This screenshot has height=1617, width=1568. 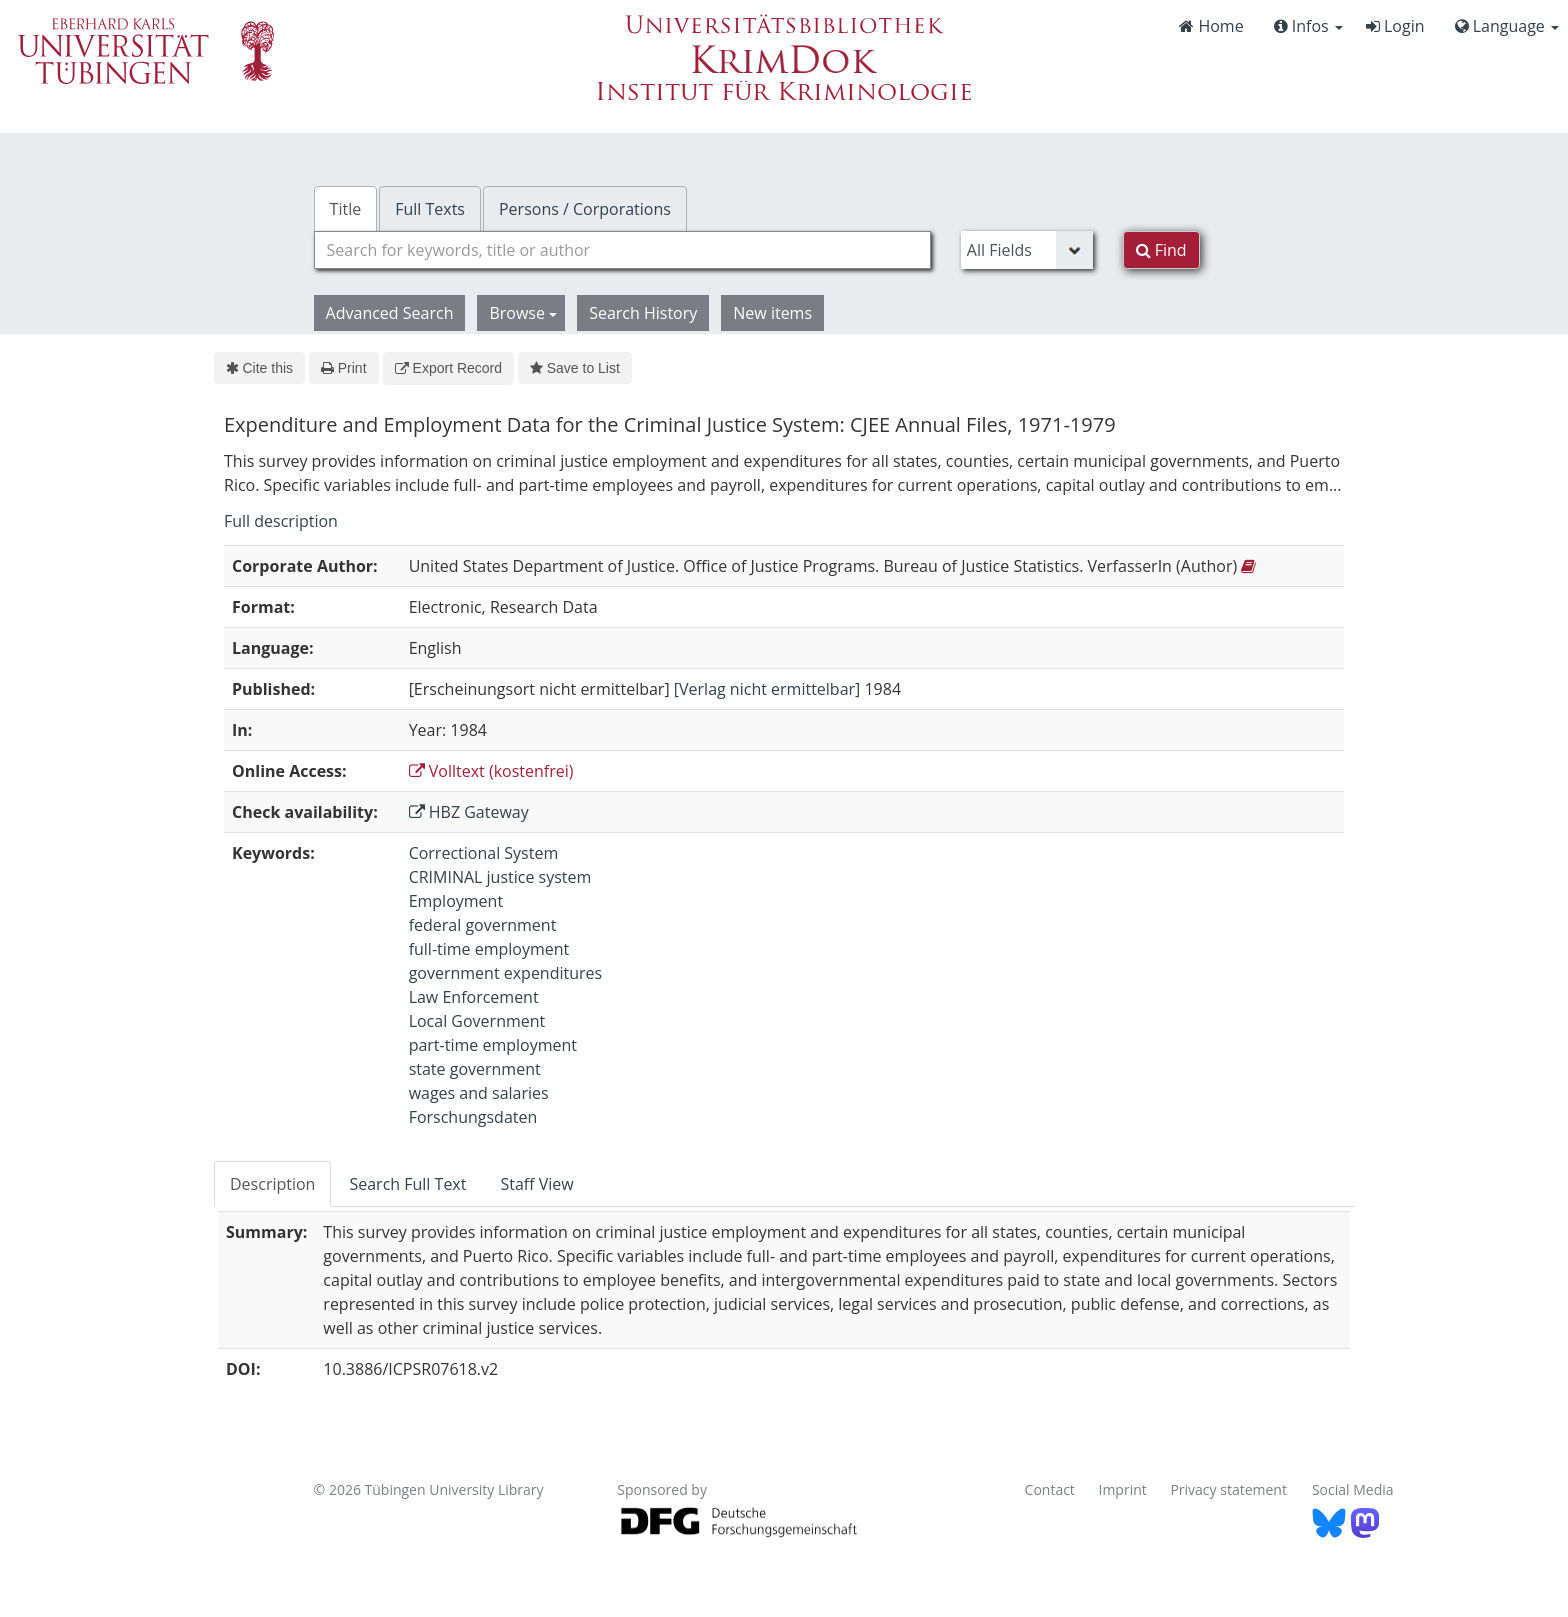 I want to click on Find, so click(x=1161, y=250).